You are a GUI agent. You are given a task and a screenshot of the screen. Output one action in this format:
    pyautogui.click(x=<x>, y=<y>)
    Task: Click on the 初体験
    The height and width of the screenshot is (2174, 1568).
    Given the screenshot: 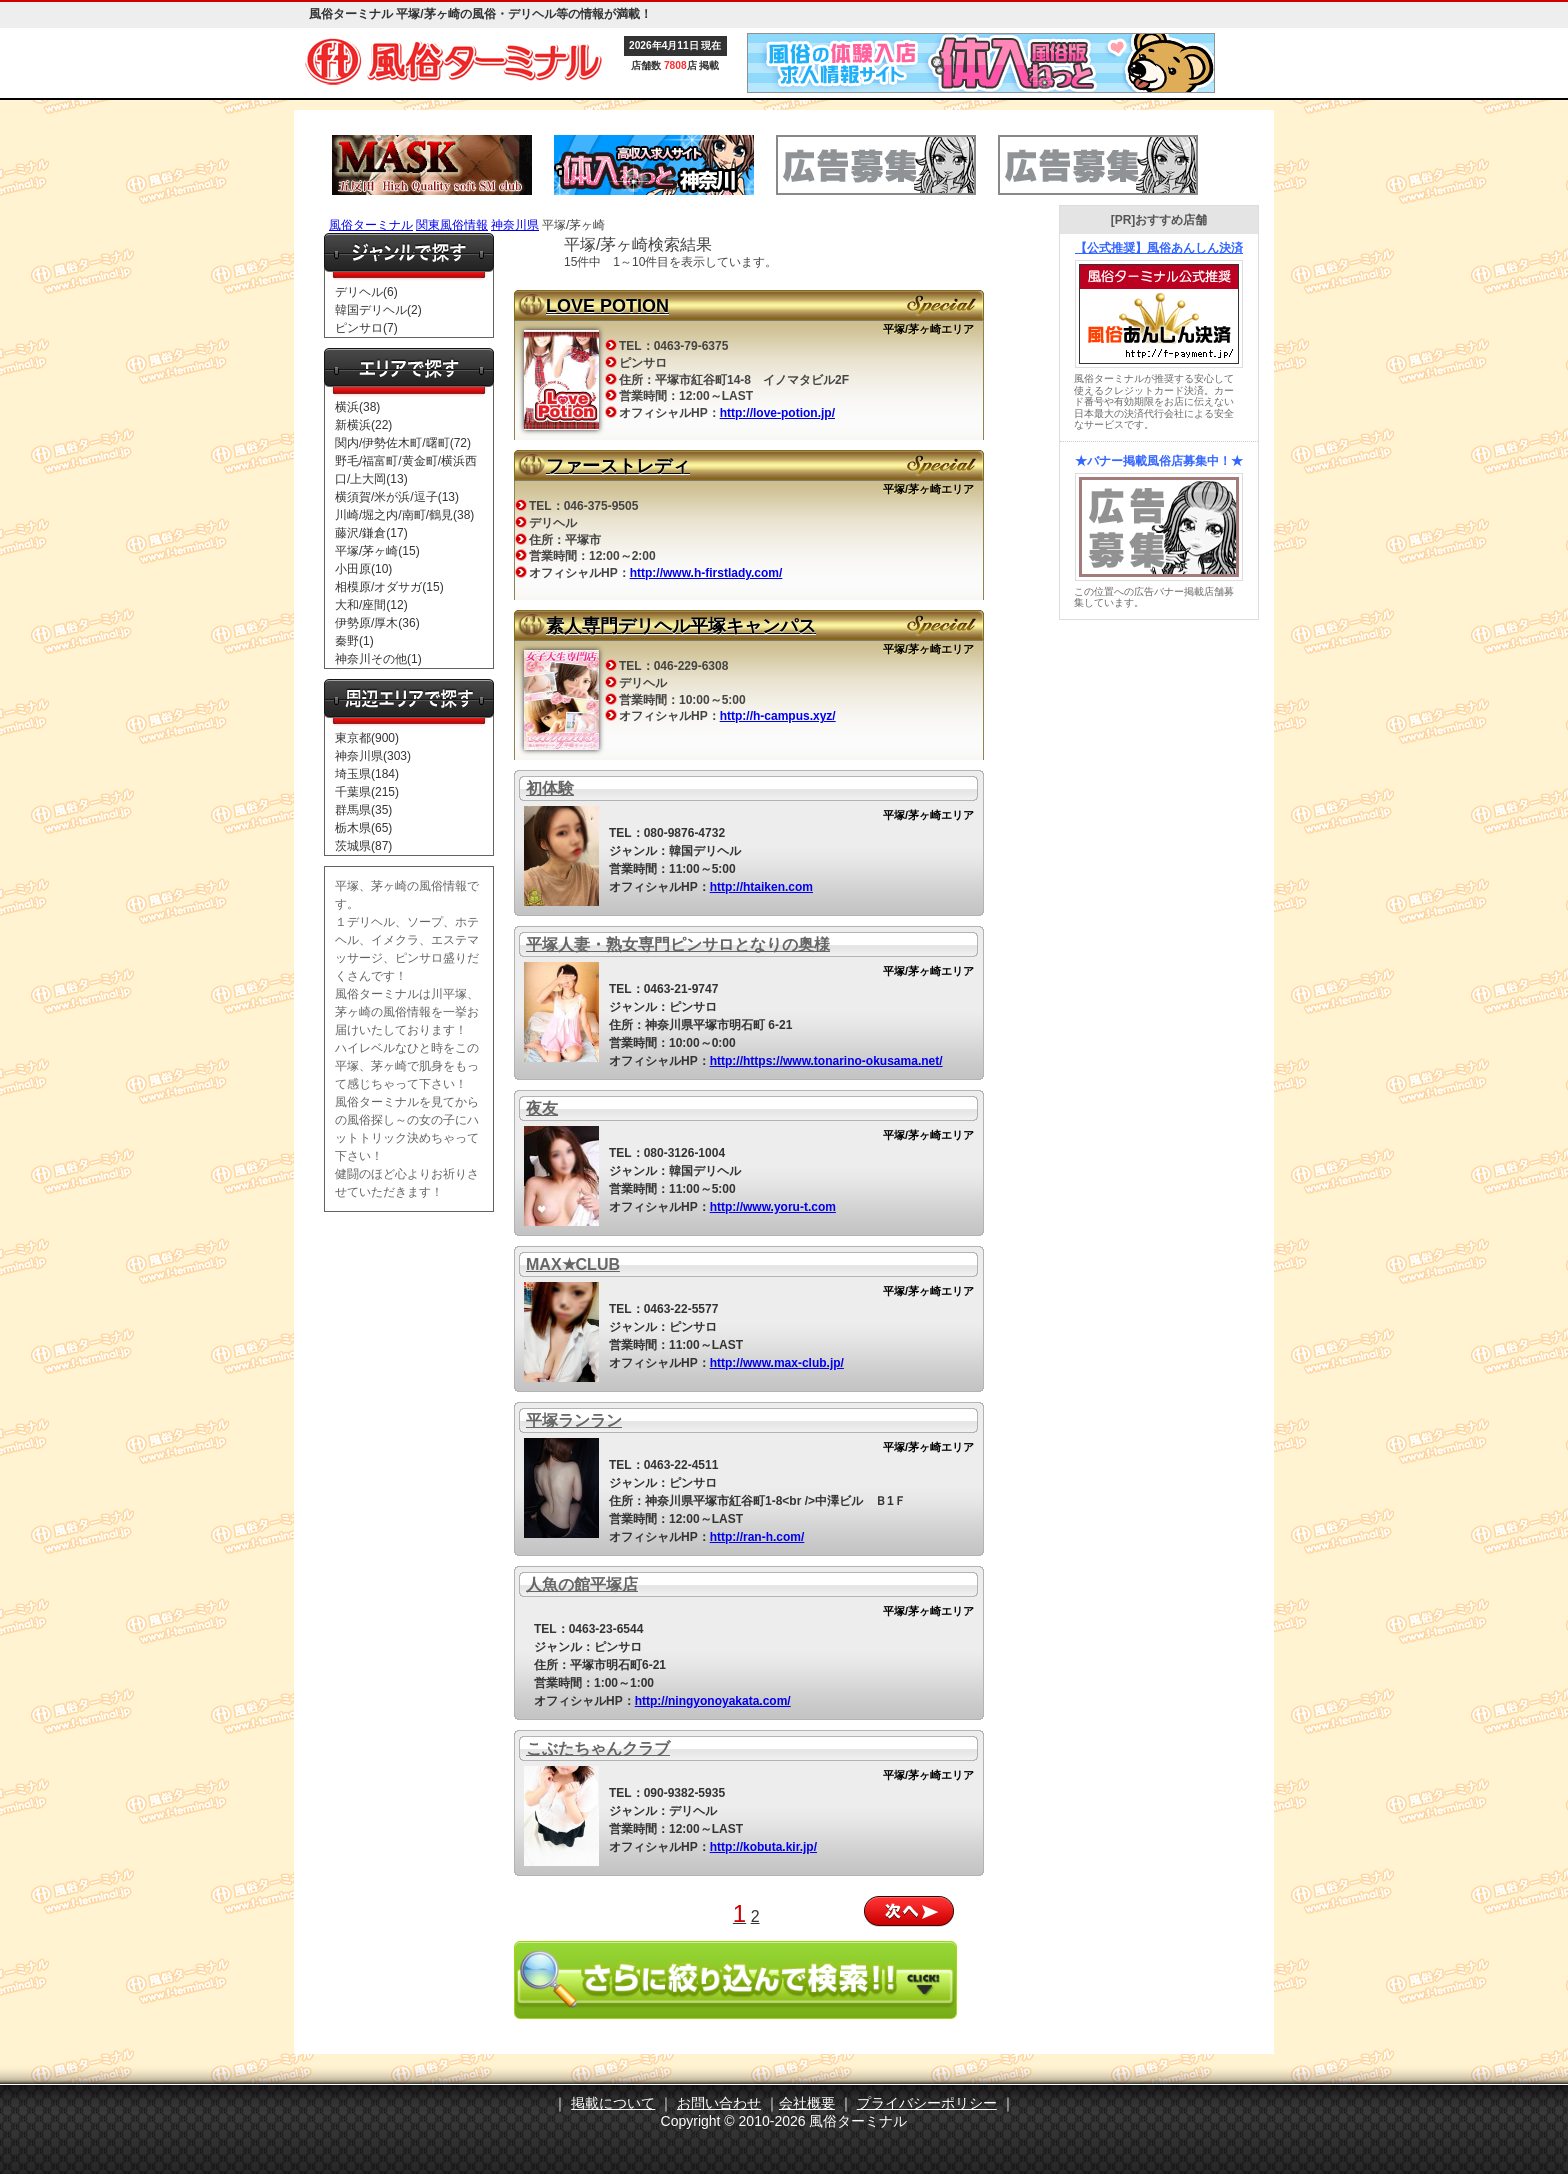 What is the action you would take?
    pyautogui.click(x=550, y=788)
    